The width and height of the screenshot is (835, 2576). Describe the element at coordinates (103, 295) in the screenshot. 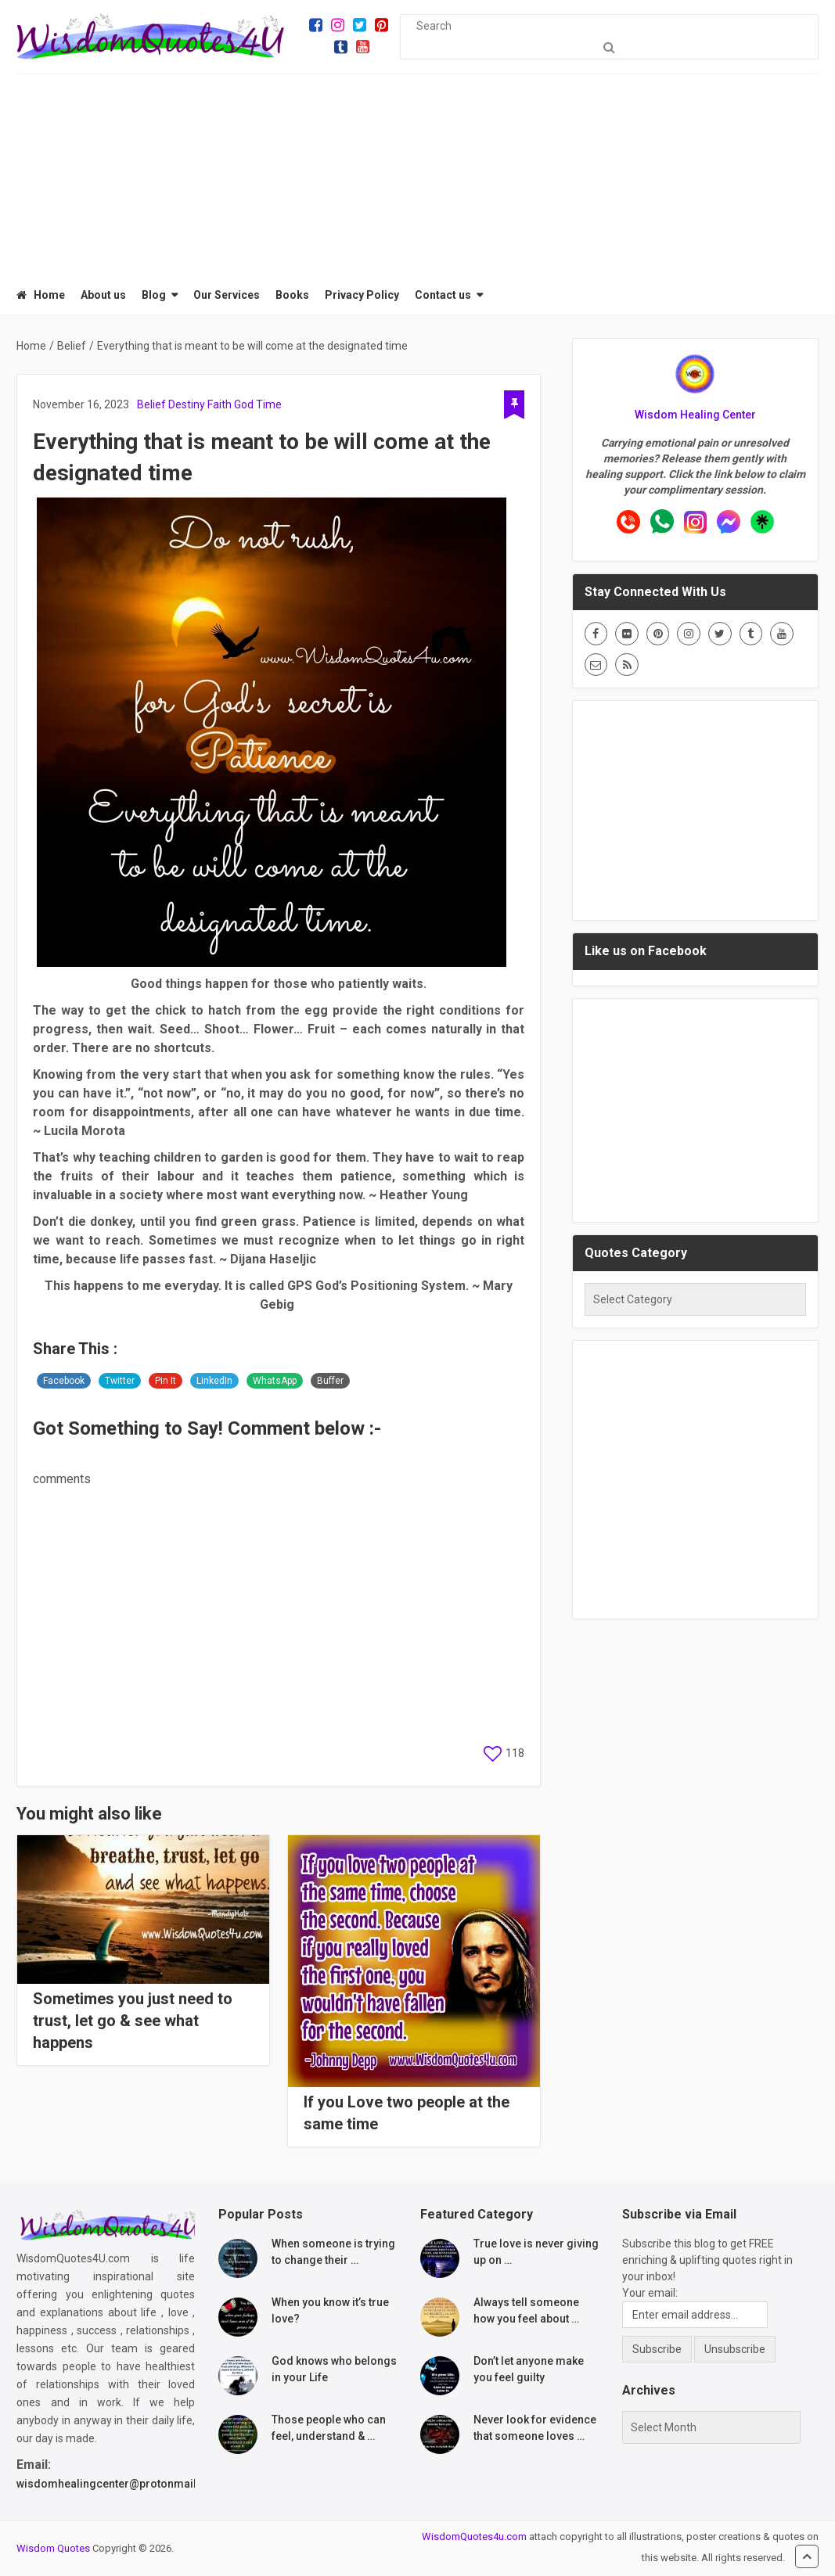

I see `About us` at that location.